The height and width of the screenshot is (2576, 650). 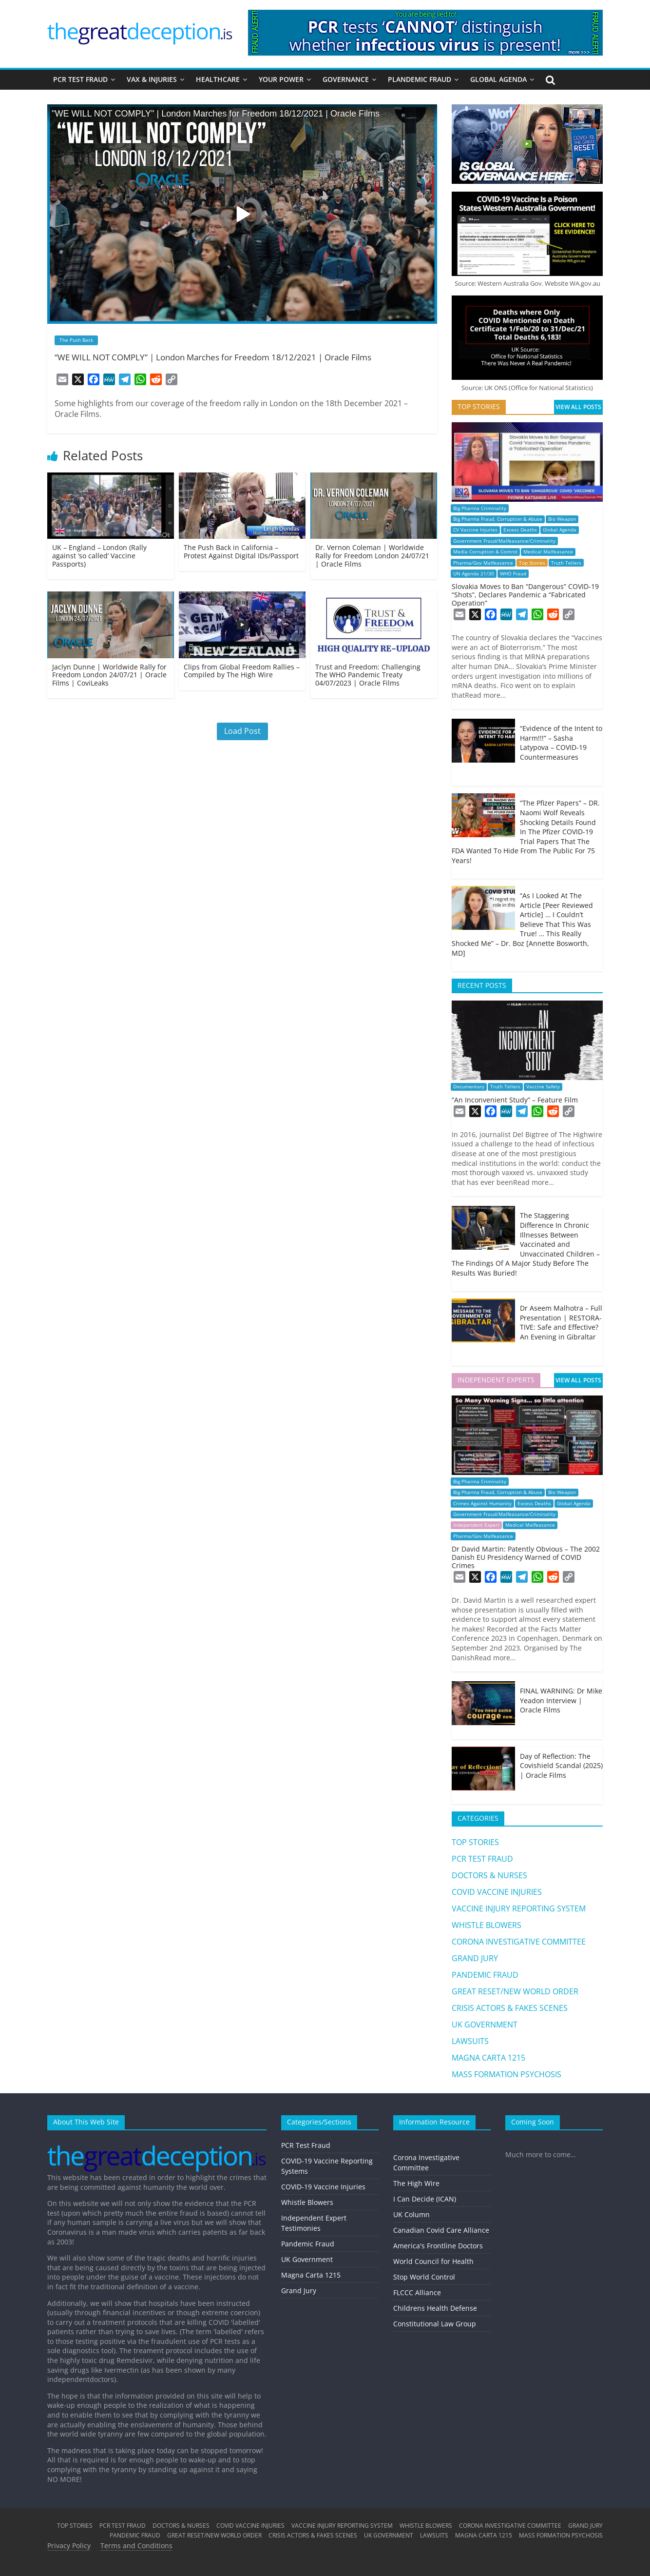 I want to click on Jaclyn Dunne | Worldwide Rally for Freedom London 24/07/21 | Oracle Films | CoviLeaks, so click(x=109, y=675).